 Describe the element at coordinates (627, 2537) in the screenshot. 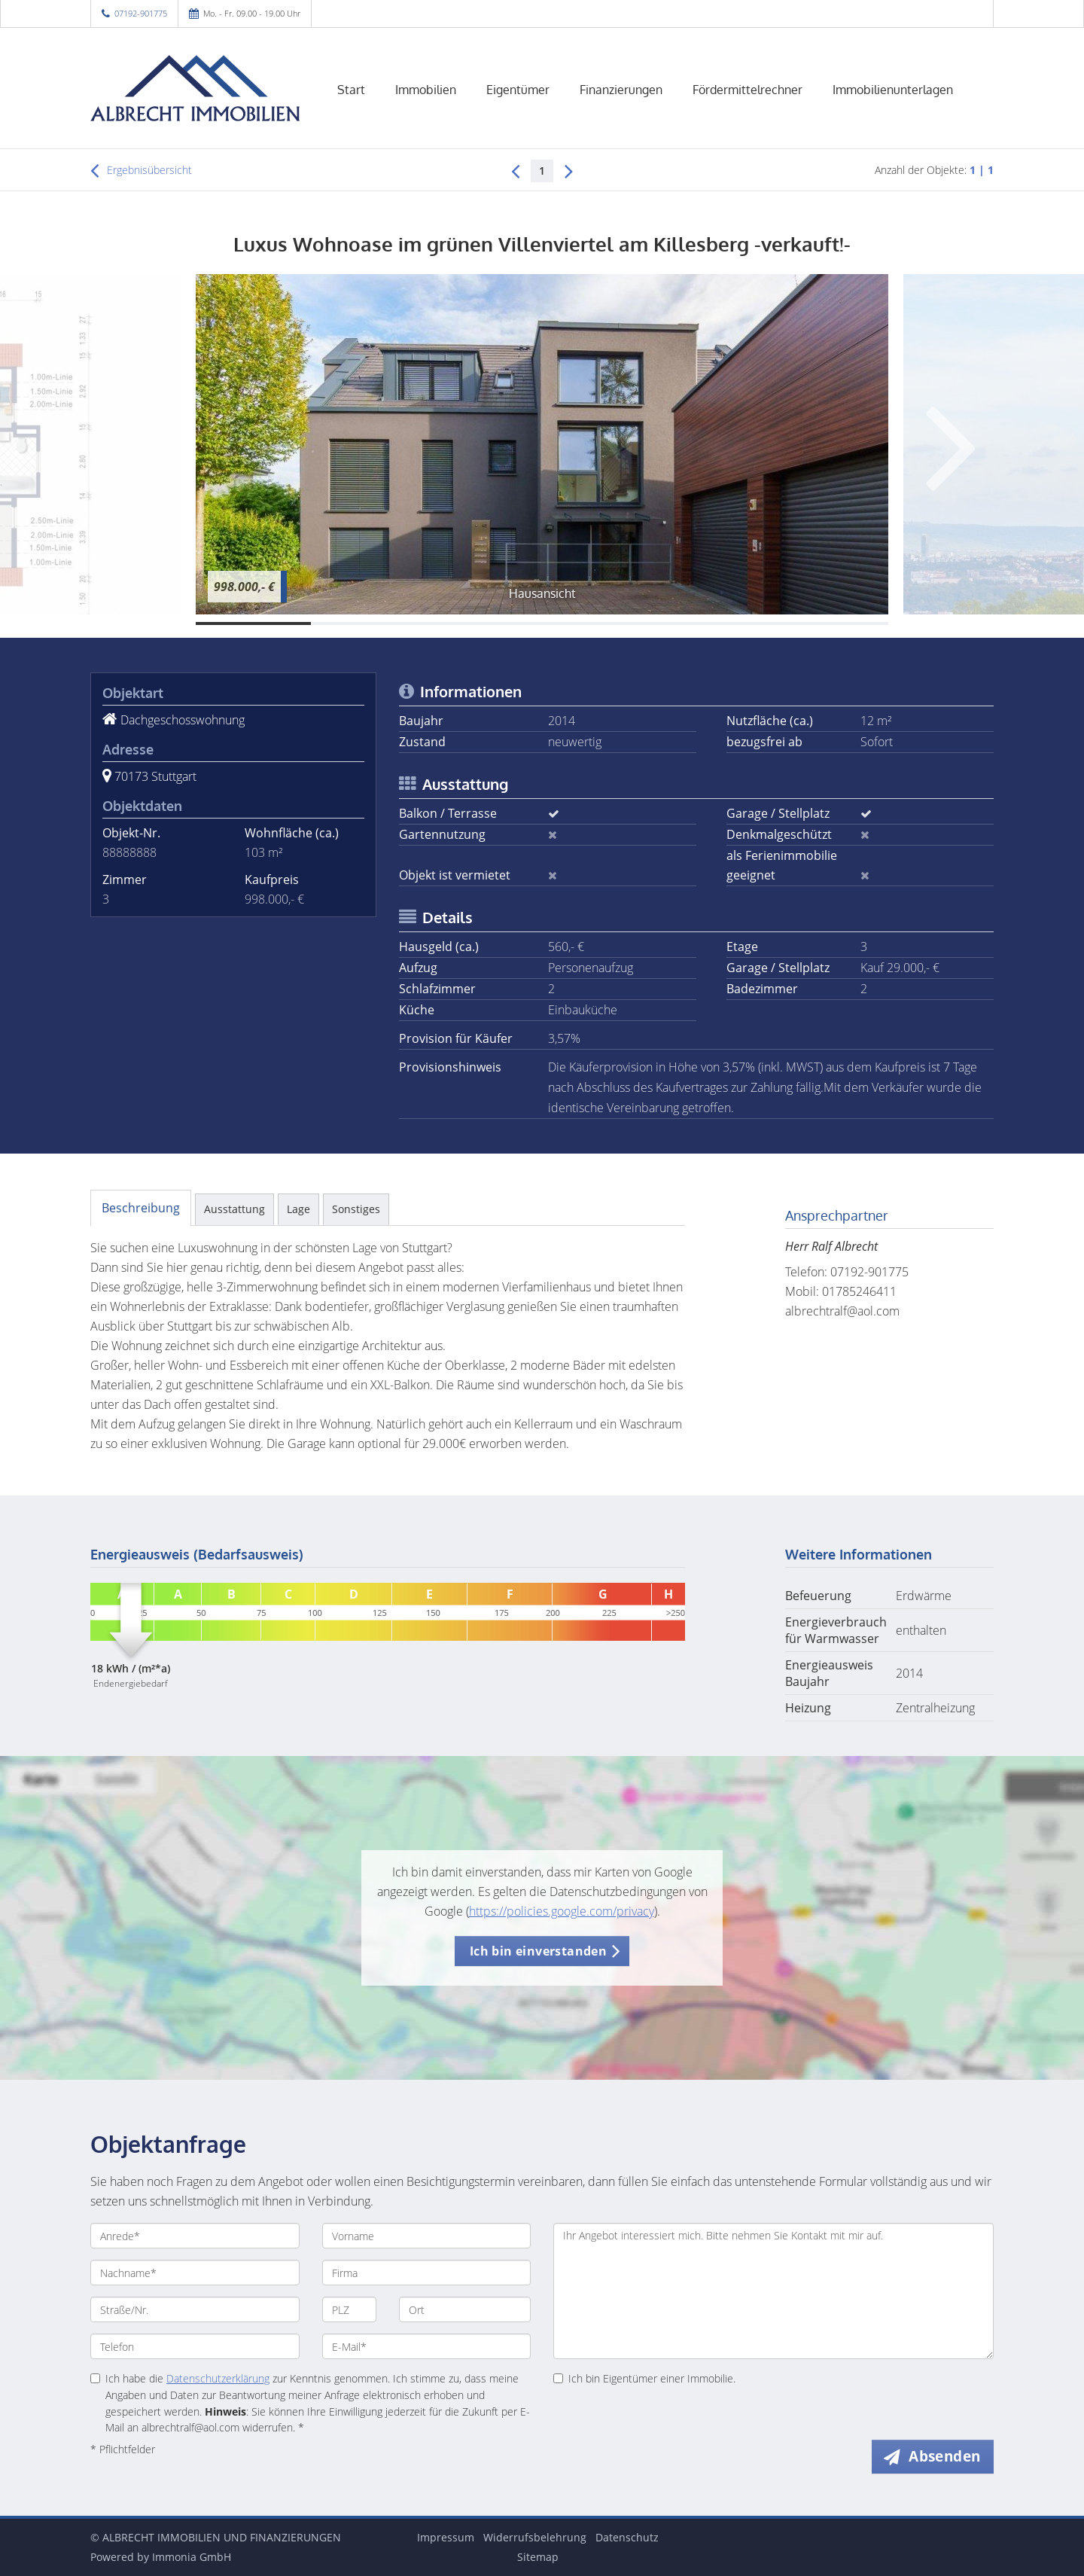

I see `Datenschutz` at that location.